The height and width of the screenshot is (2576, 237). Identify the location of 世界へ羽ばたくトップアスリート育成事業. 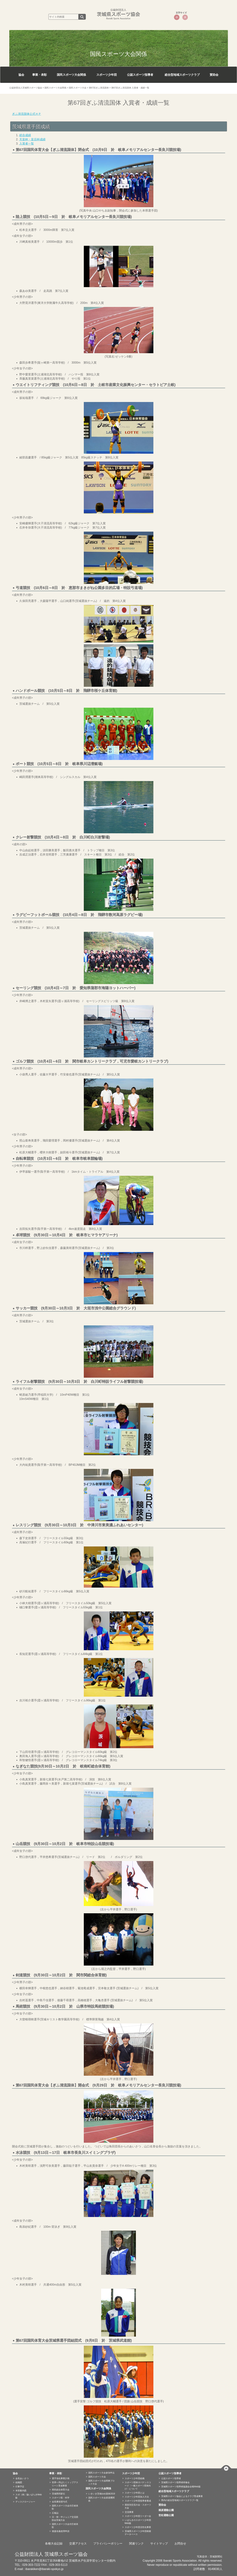
(65, 2484).